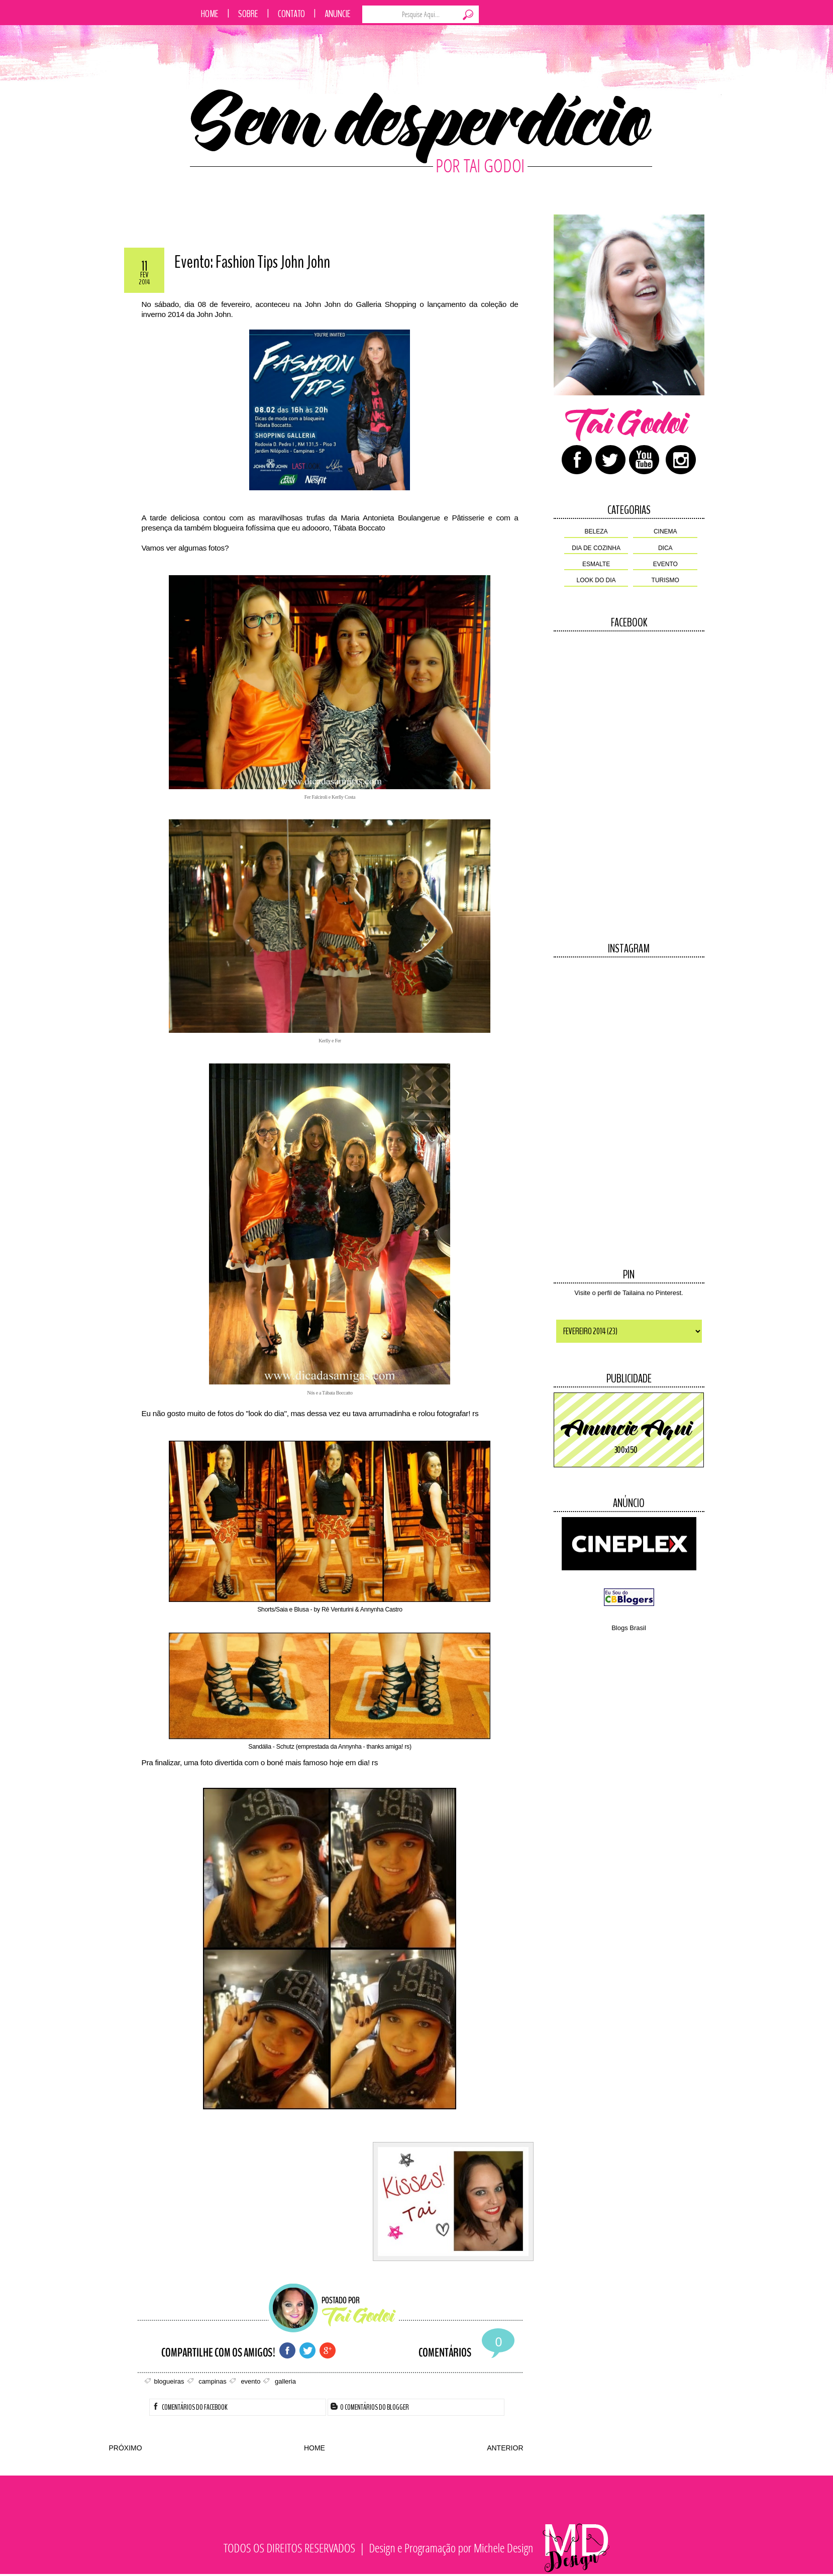 This screenshot has width=833, height=2576. What do you see at coordinates (370, 2407) in the screenshot?
I see `0 Comentários do Blogger` at bounding box center [370, 2407].